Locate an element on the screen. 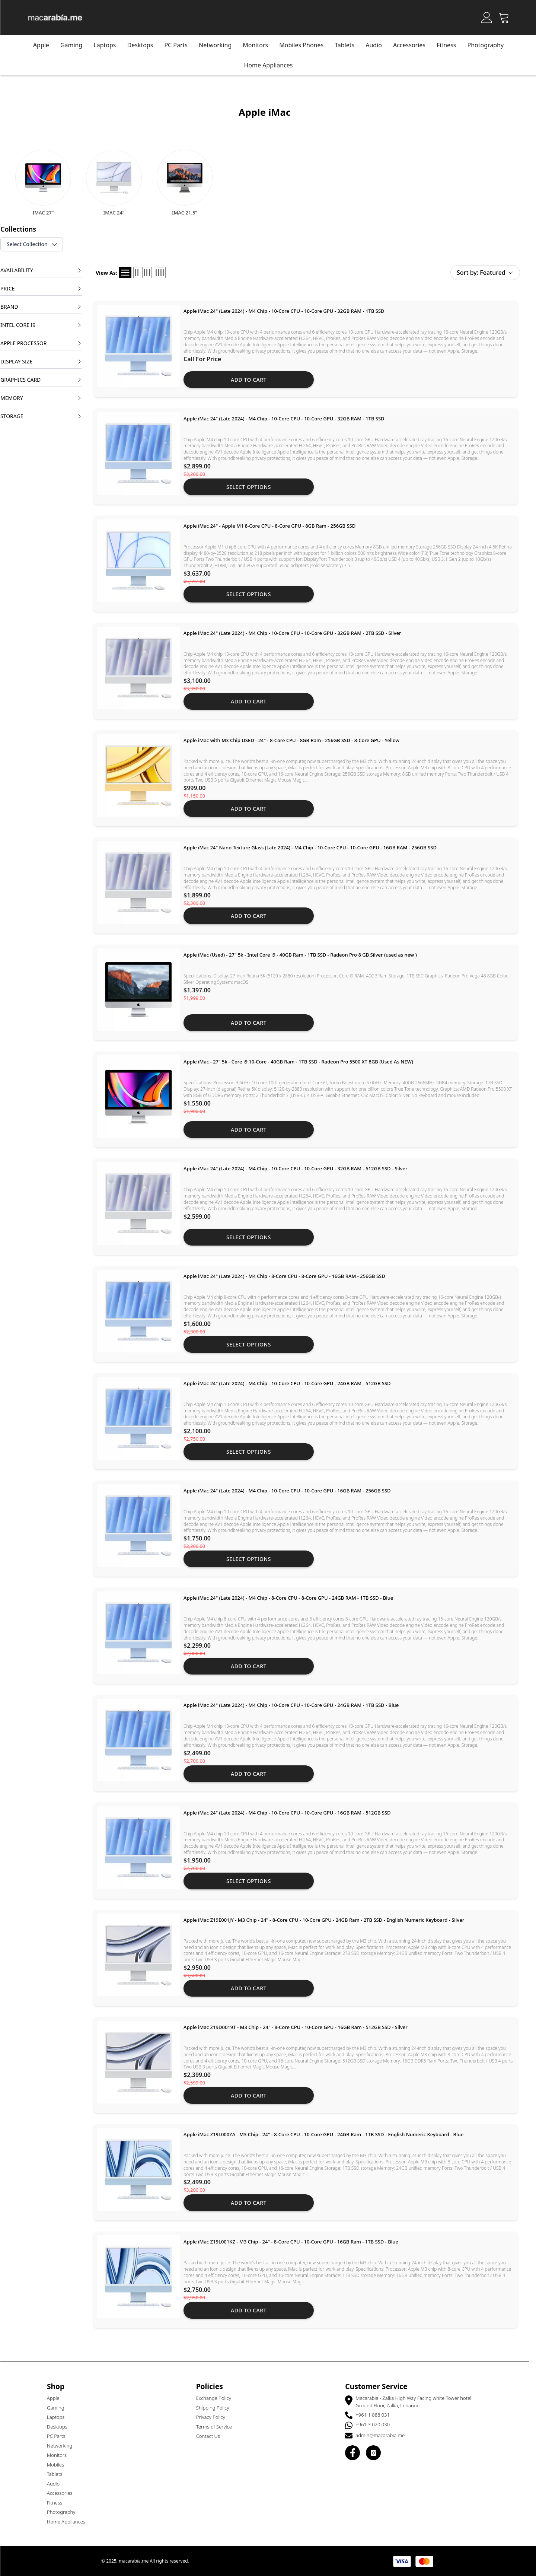  Networking is located at coordinates (63, 2445).